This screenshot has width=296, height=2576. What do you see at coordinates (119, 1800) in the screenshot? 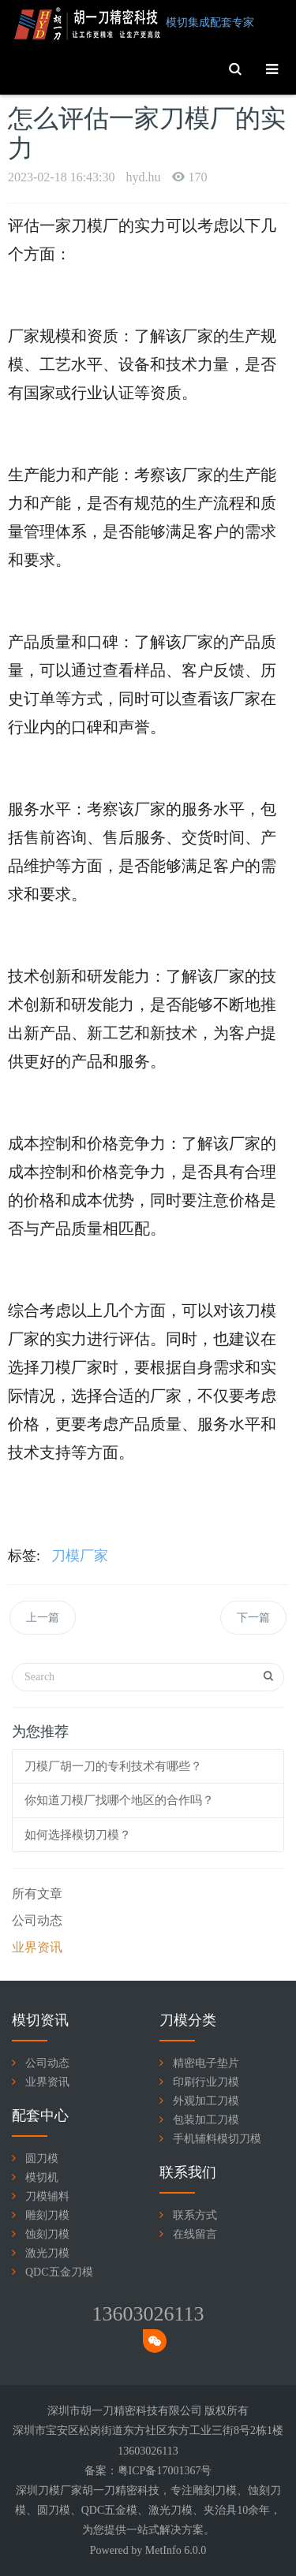
I see `你知道刀模厂找哪个地区的合作吗？` at bounding box center [119, 1800].